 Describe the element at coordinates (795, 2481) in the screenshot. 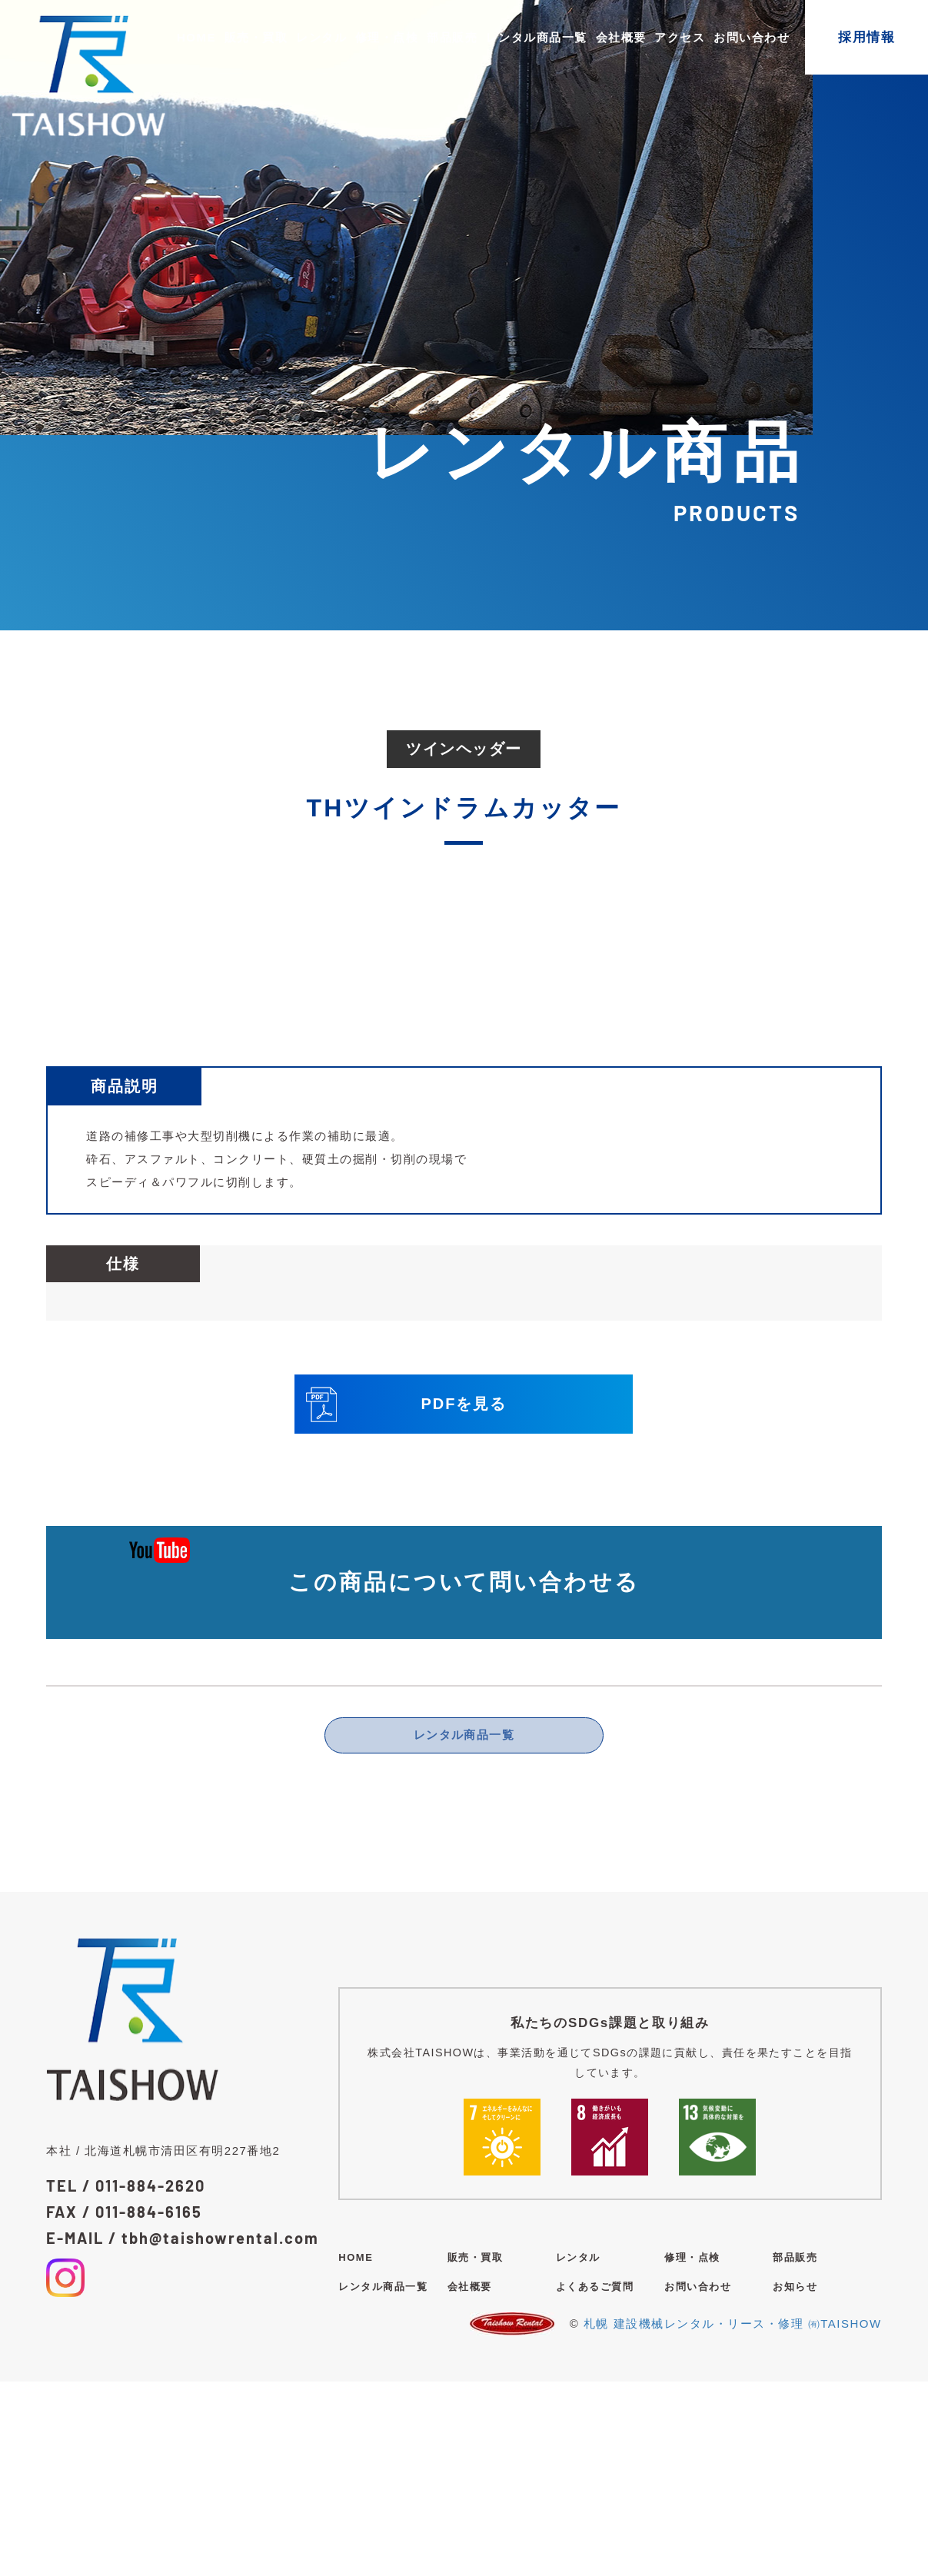

I see `お知らせ` at that location.